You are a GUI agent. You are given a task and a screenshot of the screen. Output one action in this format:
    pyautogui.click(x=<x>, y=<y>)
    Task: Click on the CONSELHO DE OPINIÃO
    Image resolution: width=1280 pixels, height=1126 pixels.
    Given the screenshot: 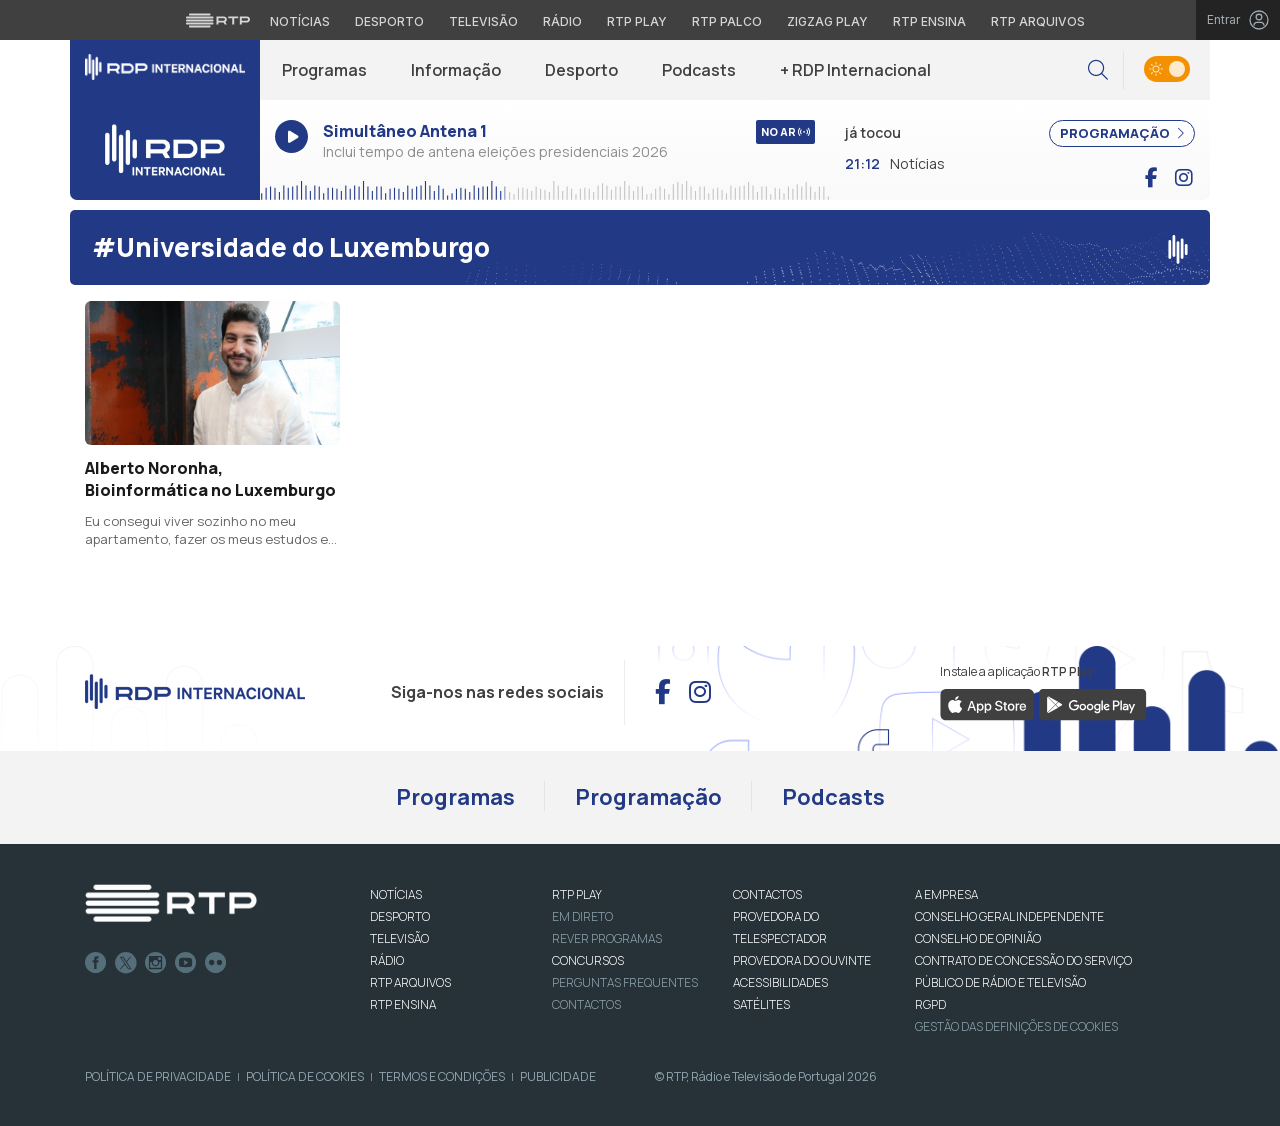 What is the action you would take?
    pyautogui.click(x=978, y=938)
    